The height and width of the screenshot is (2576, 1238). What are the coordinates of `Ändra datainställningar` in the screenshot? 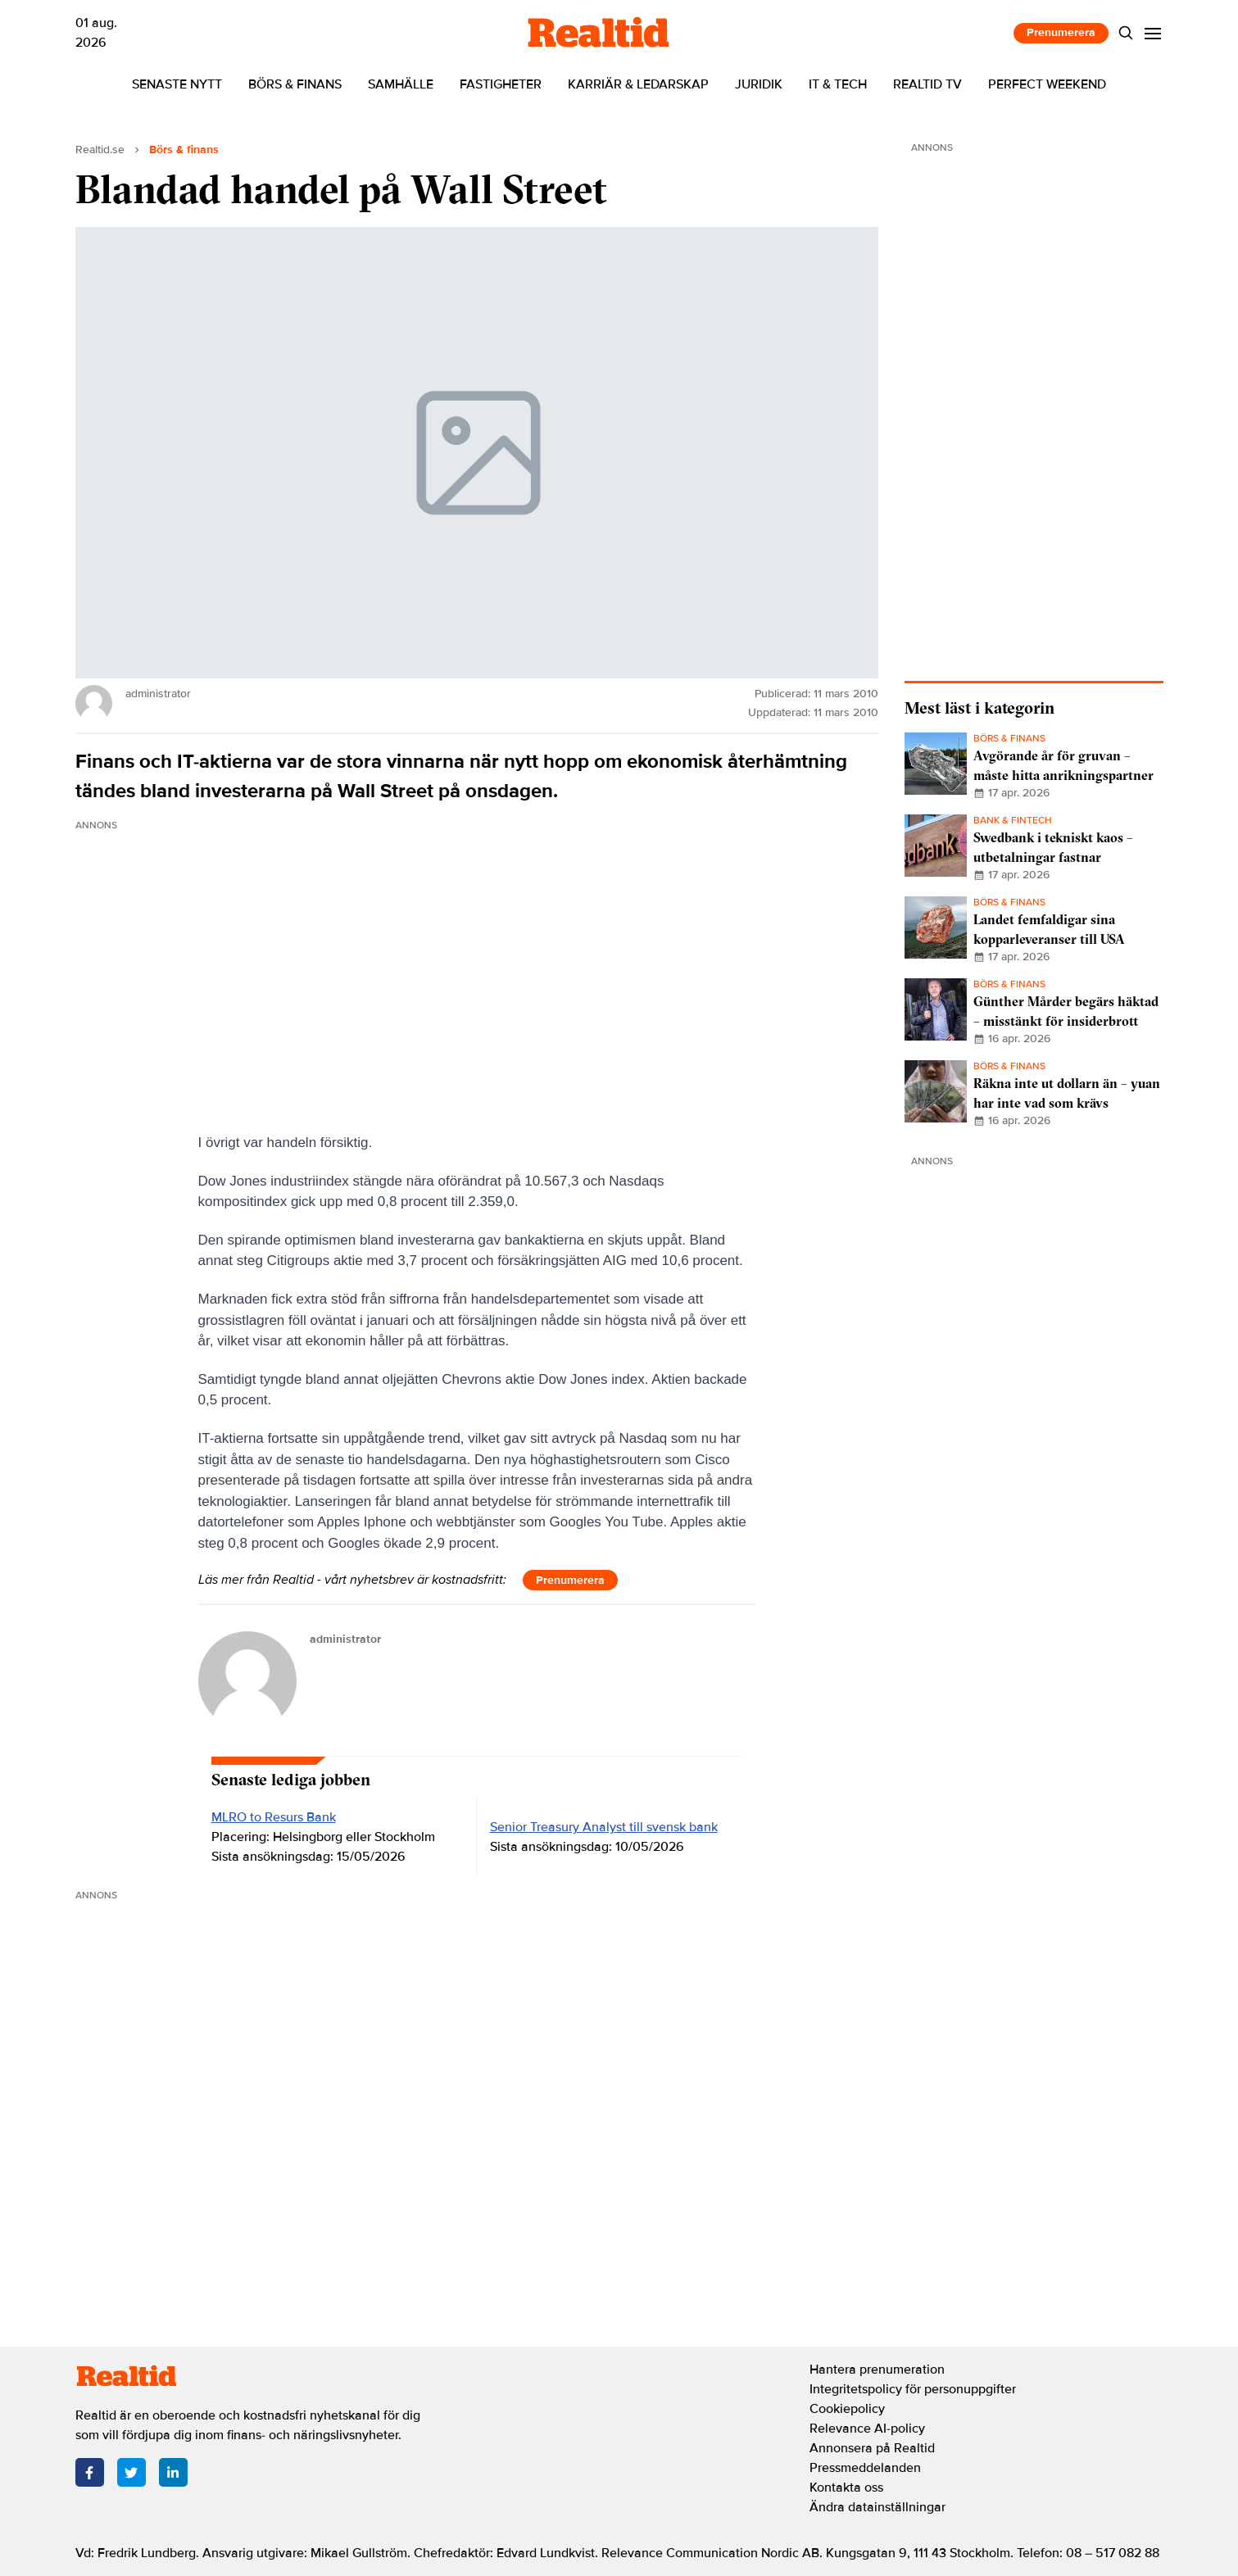 It's located at (877, 2507).